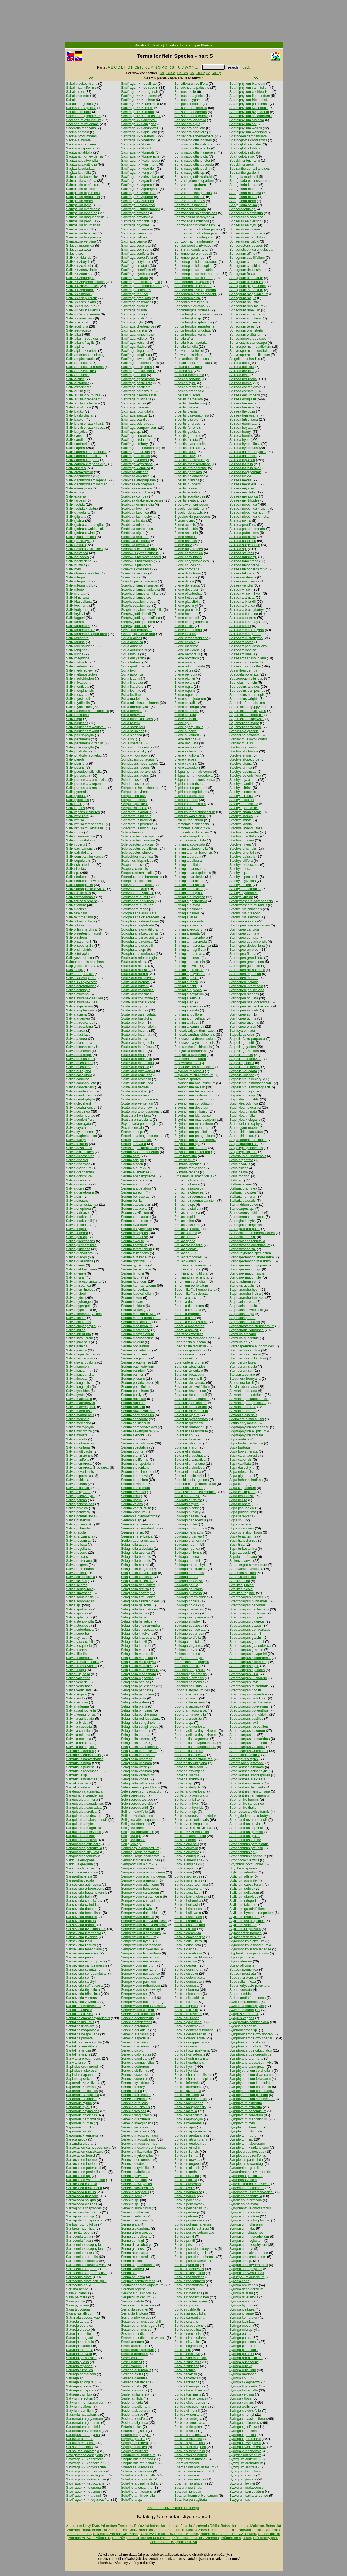  I want to click on Solidago drummondii, so click(190, 1528).